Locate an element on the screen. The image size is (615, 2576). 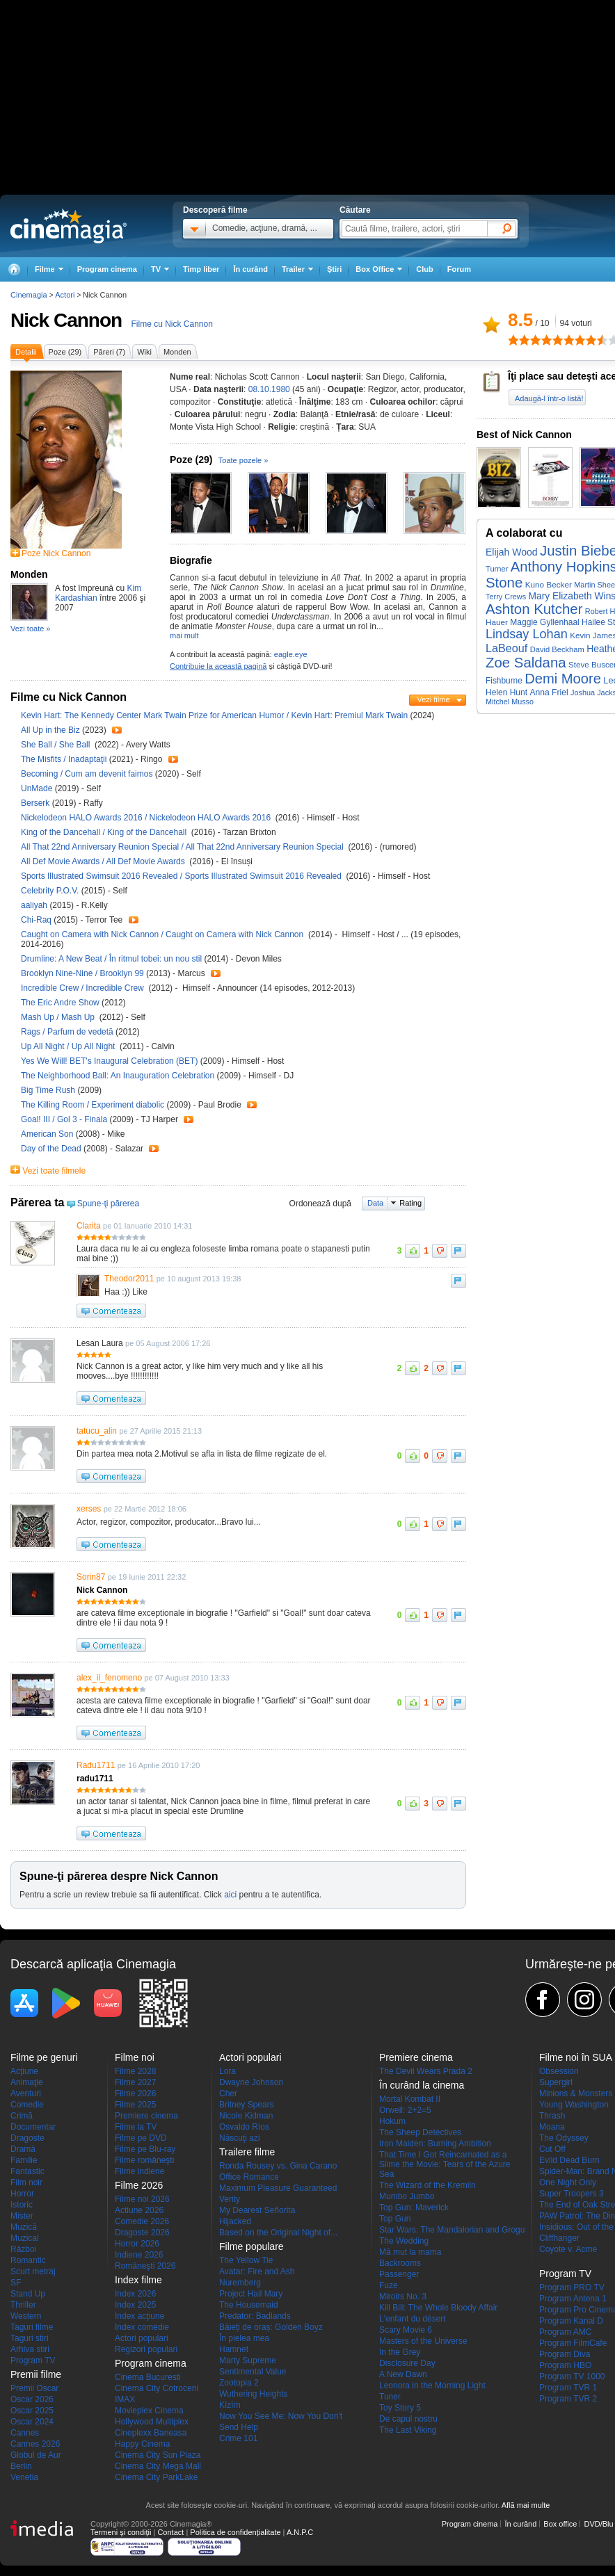
Demi Moore is located at coordinates (563, 678).